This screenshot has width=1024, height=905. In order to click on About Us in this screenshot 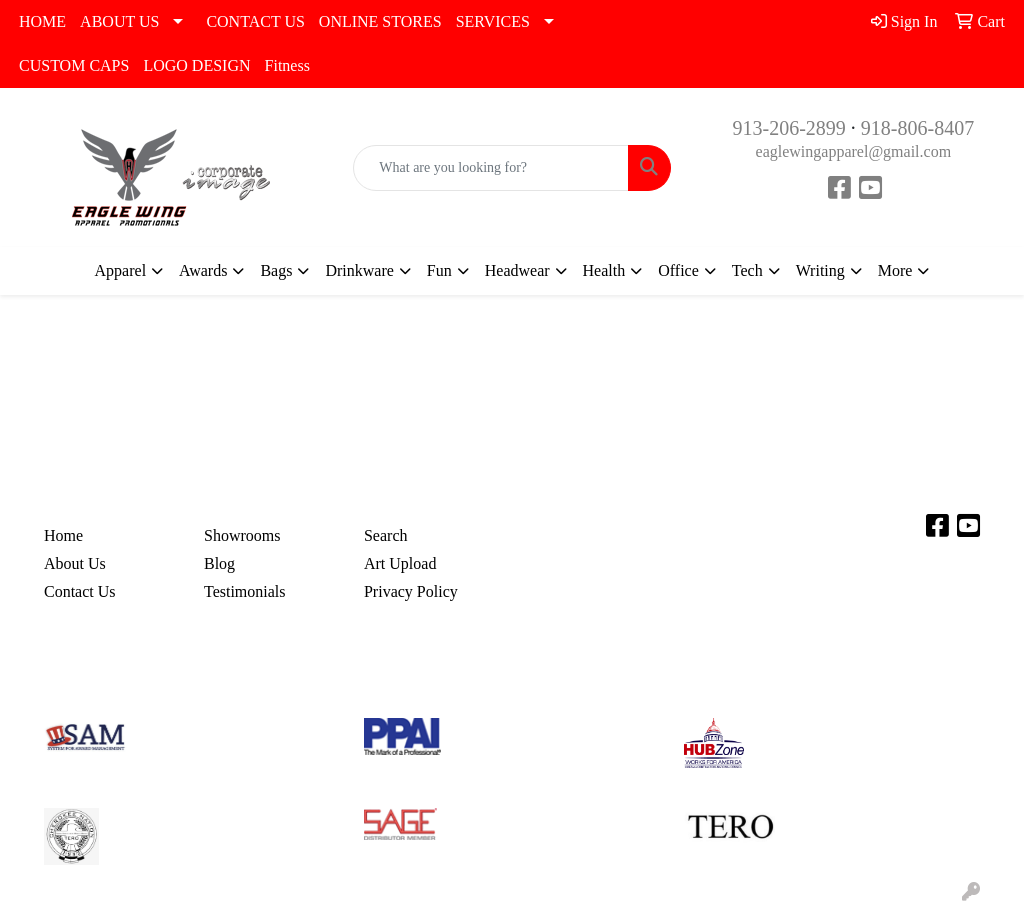, I will do `click(75, 563)`.